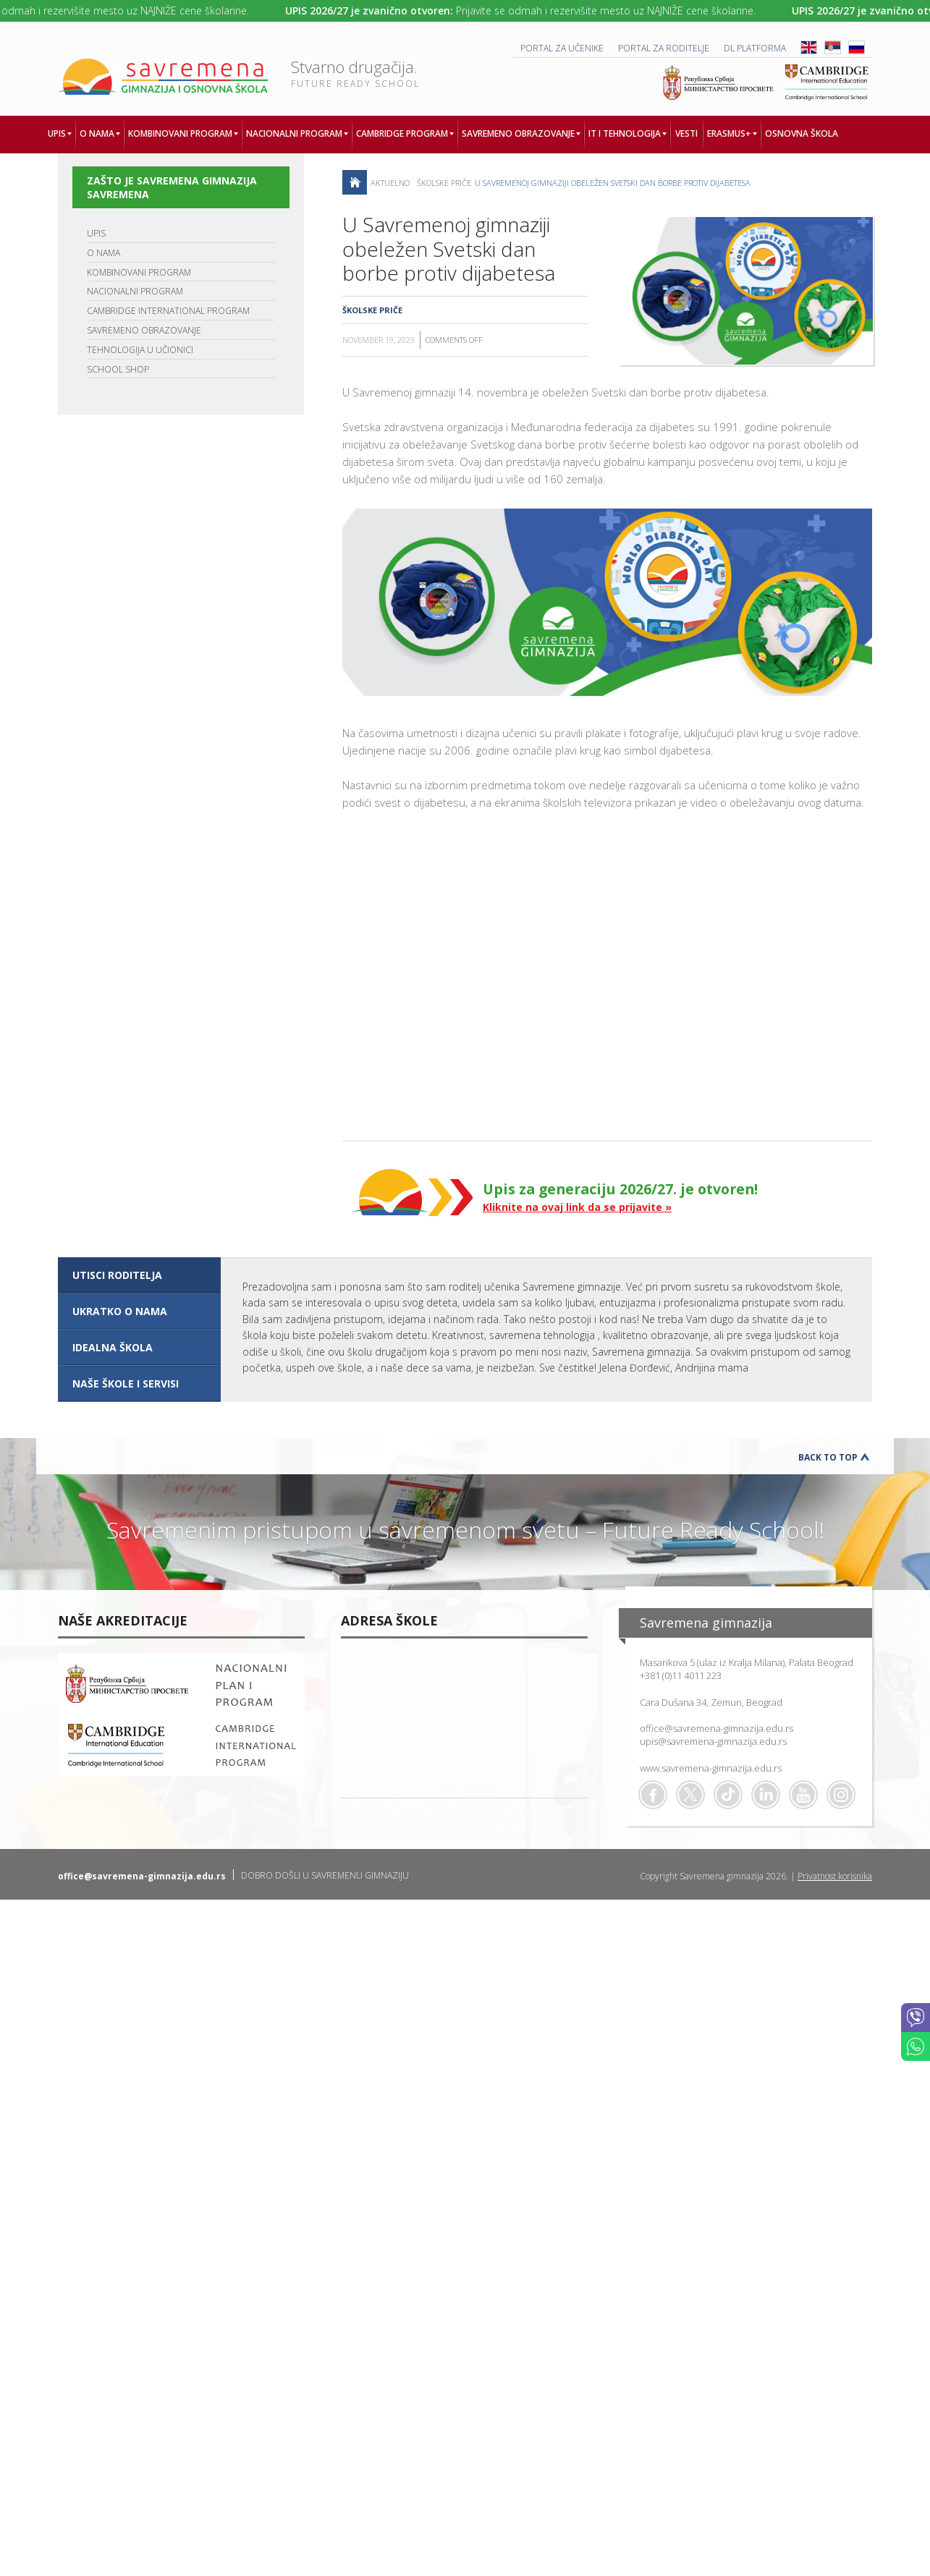 This screenshot has width=930, height=2576. Describe the element at coordinates (690, 1795) in the screenshot. I see `Twitter` at that location.